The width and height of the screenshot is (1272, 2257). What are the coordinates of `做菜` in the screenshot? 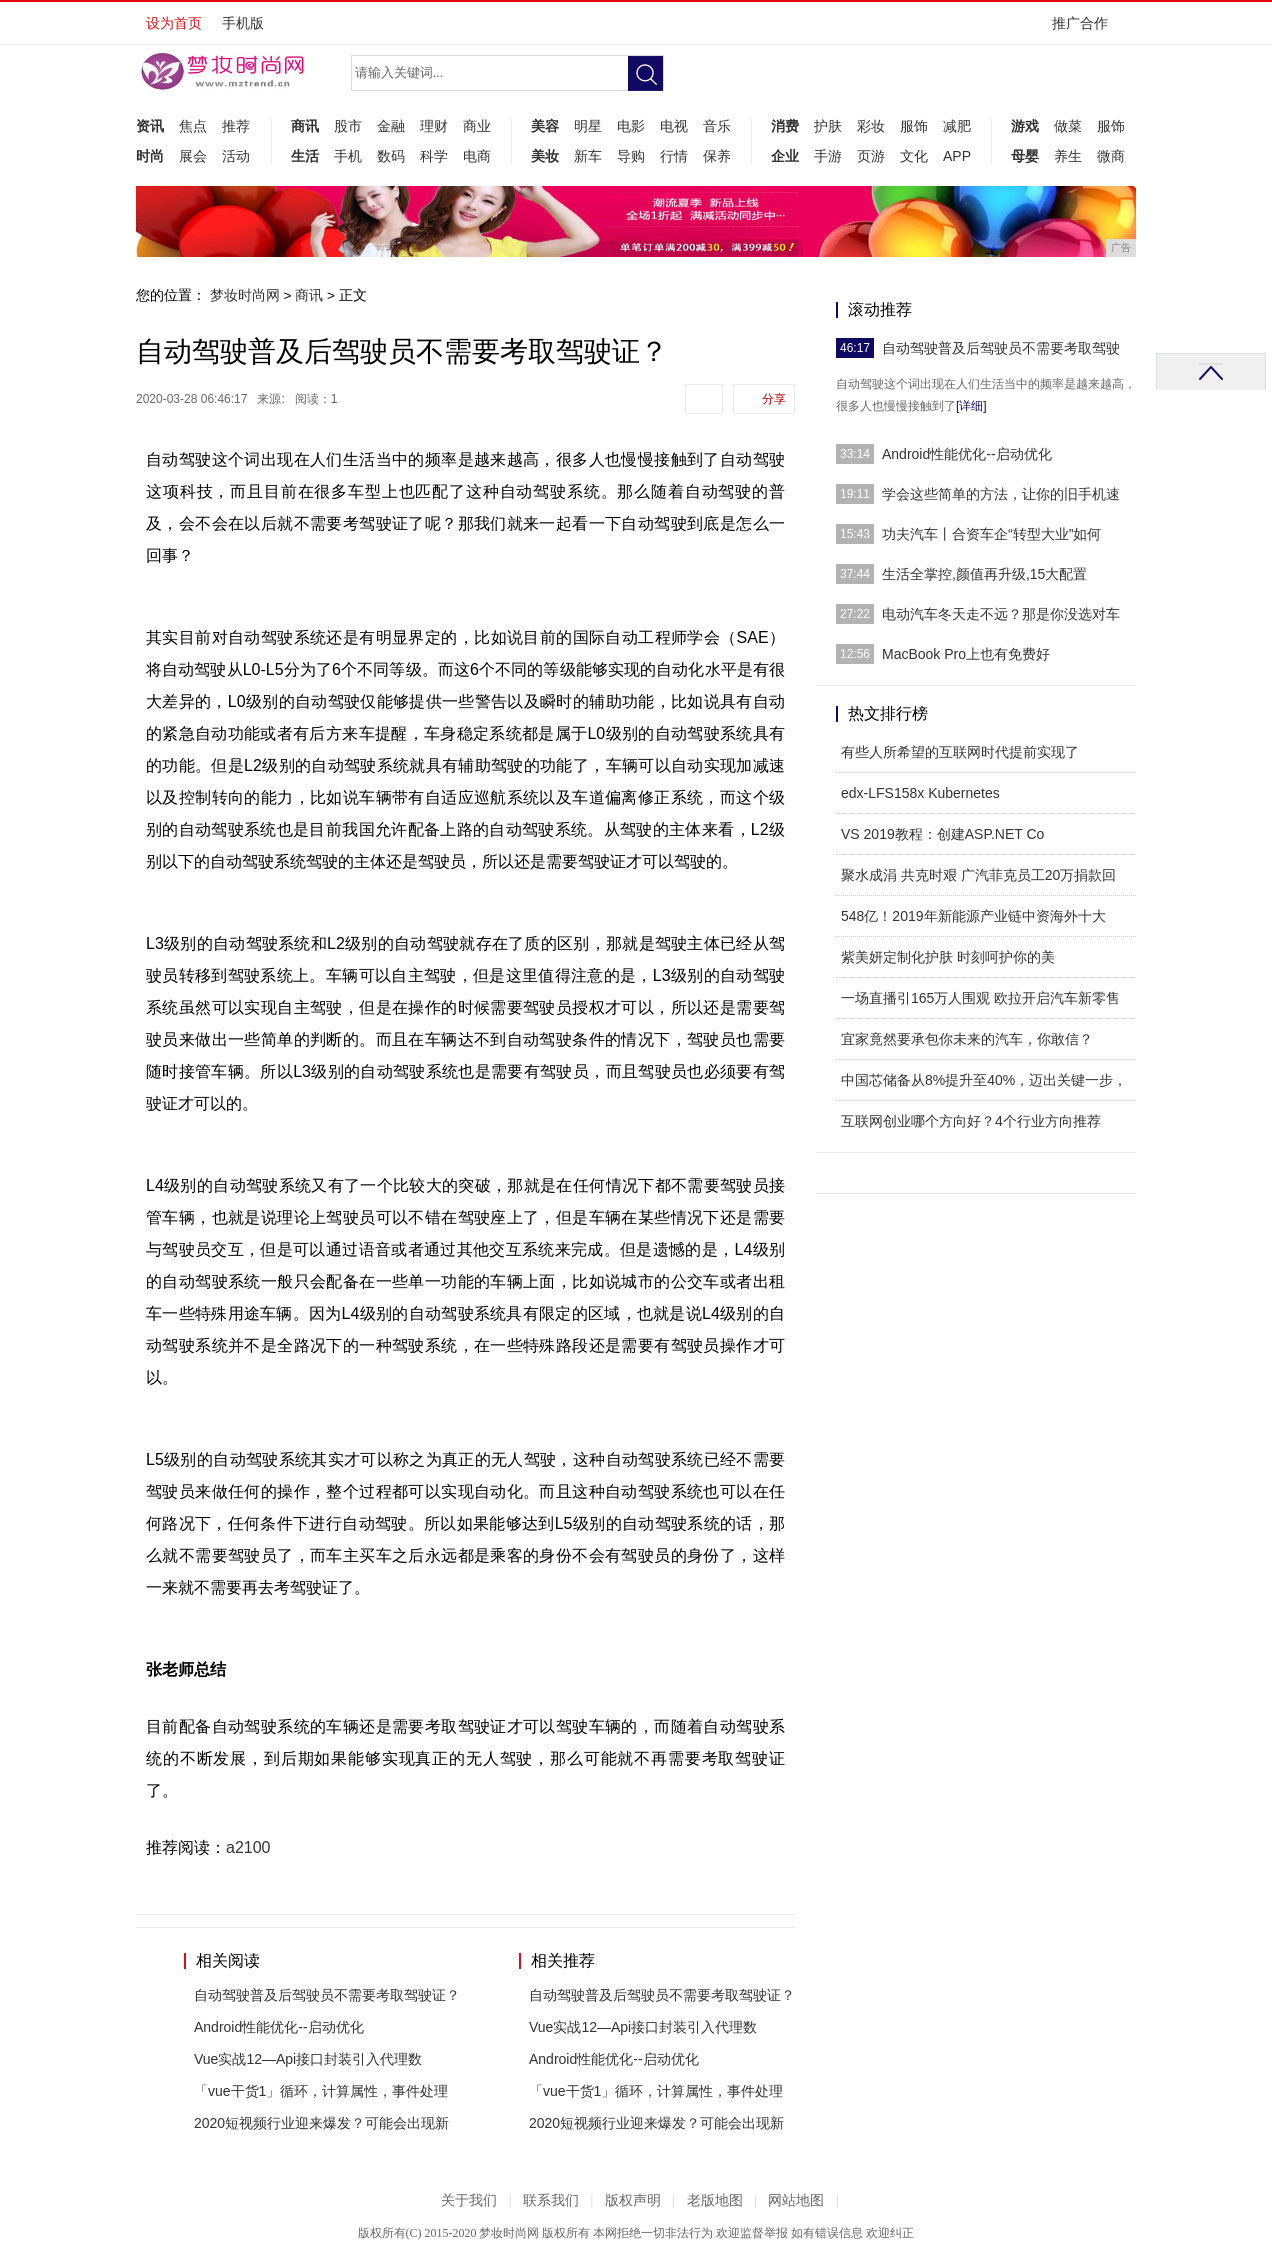 It's located at (1068, 126).